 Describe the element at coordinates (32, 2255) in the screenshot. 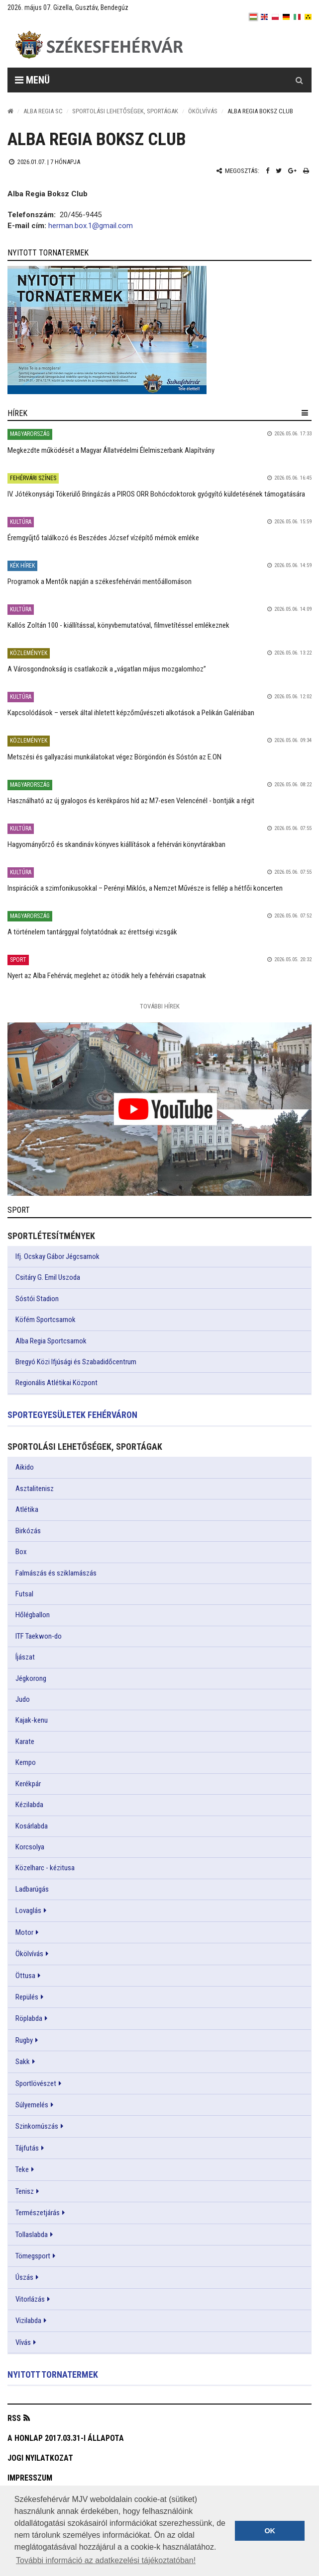

I see `Tömegsport` at that location.